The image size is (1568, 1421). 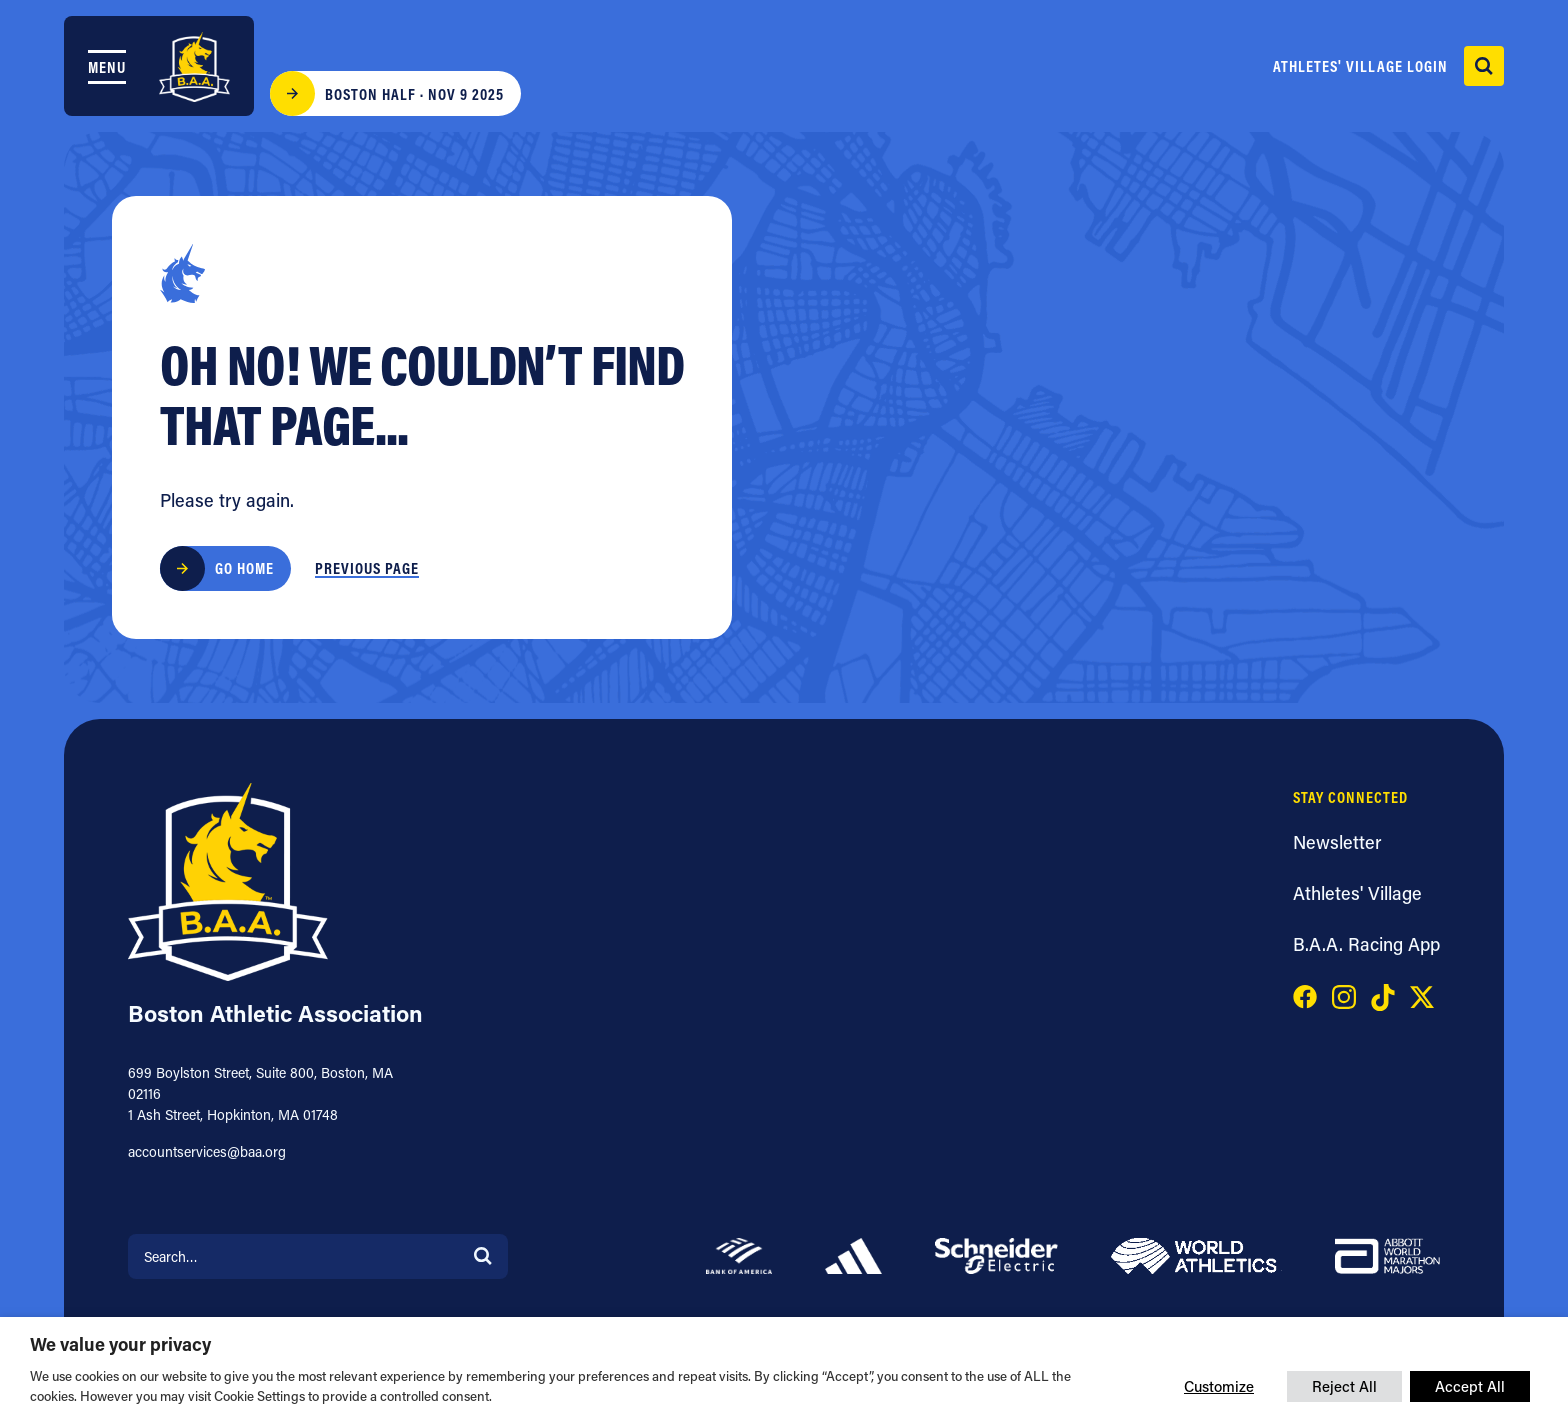 I want to click on Go Home, so click(x=244, y=568).